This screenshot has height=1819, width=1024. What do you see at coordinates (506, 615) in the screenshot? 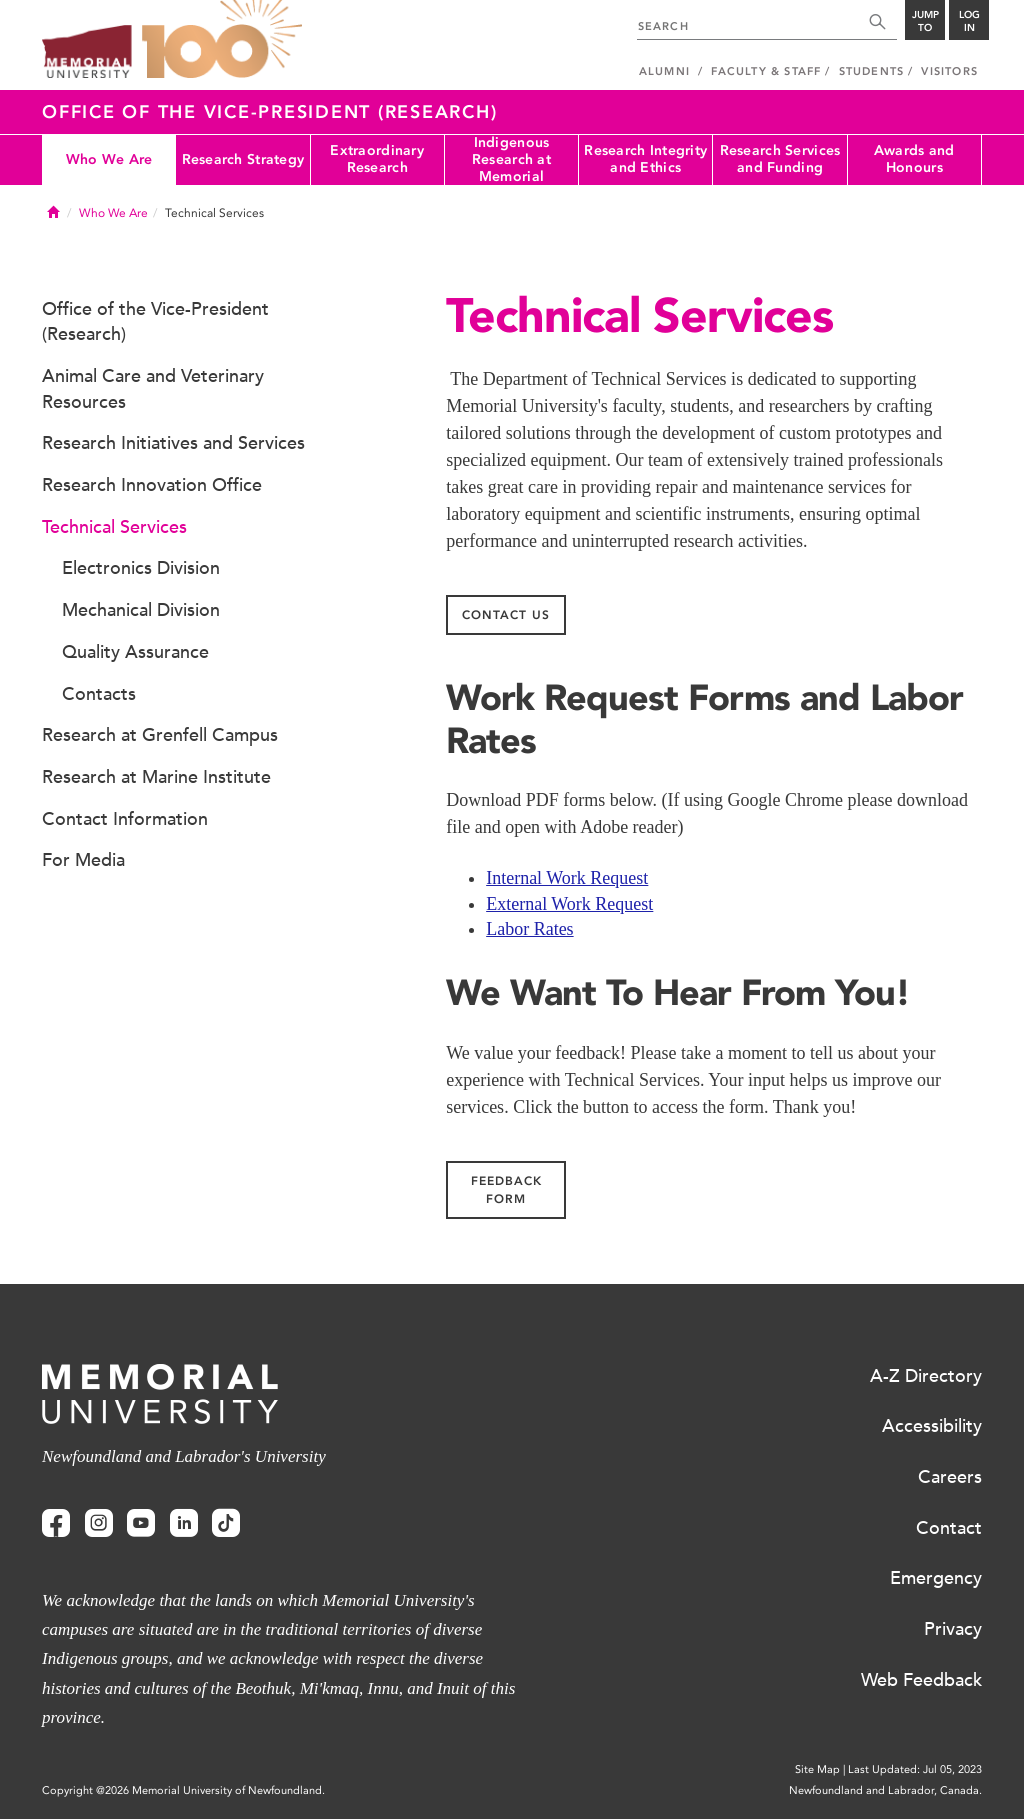
I see `Contact us` at bounding box center [506, 615].